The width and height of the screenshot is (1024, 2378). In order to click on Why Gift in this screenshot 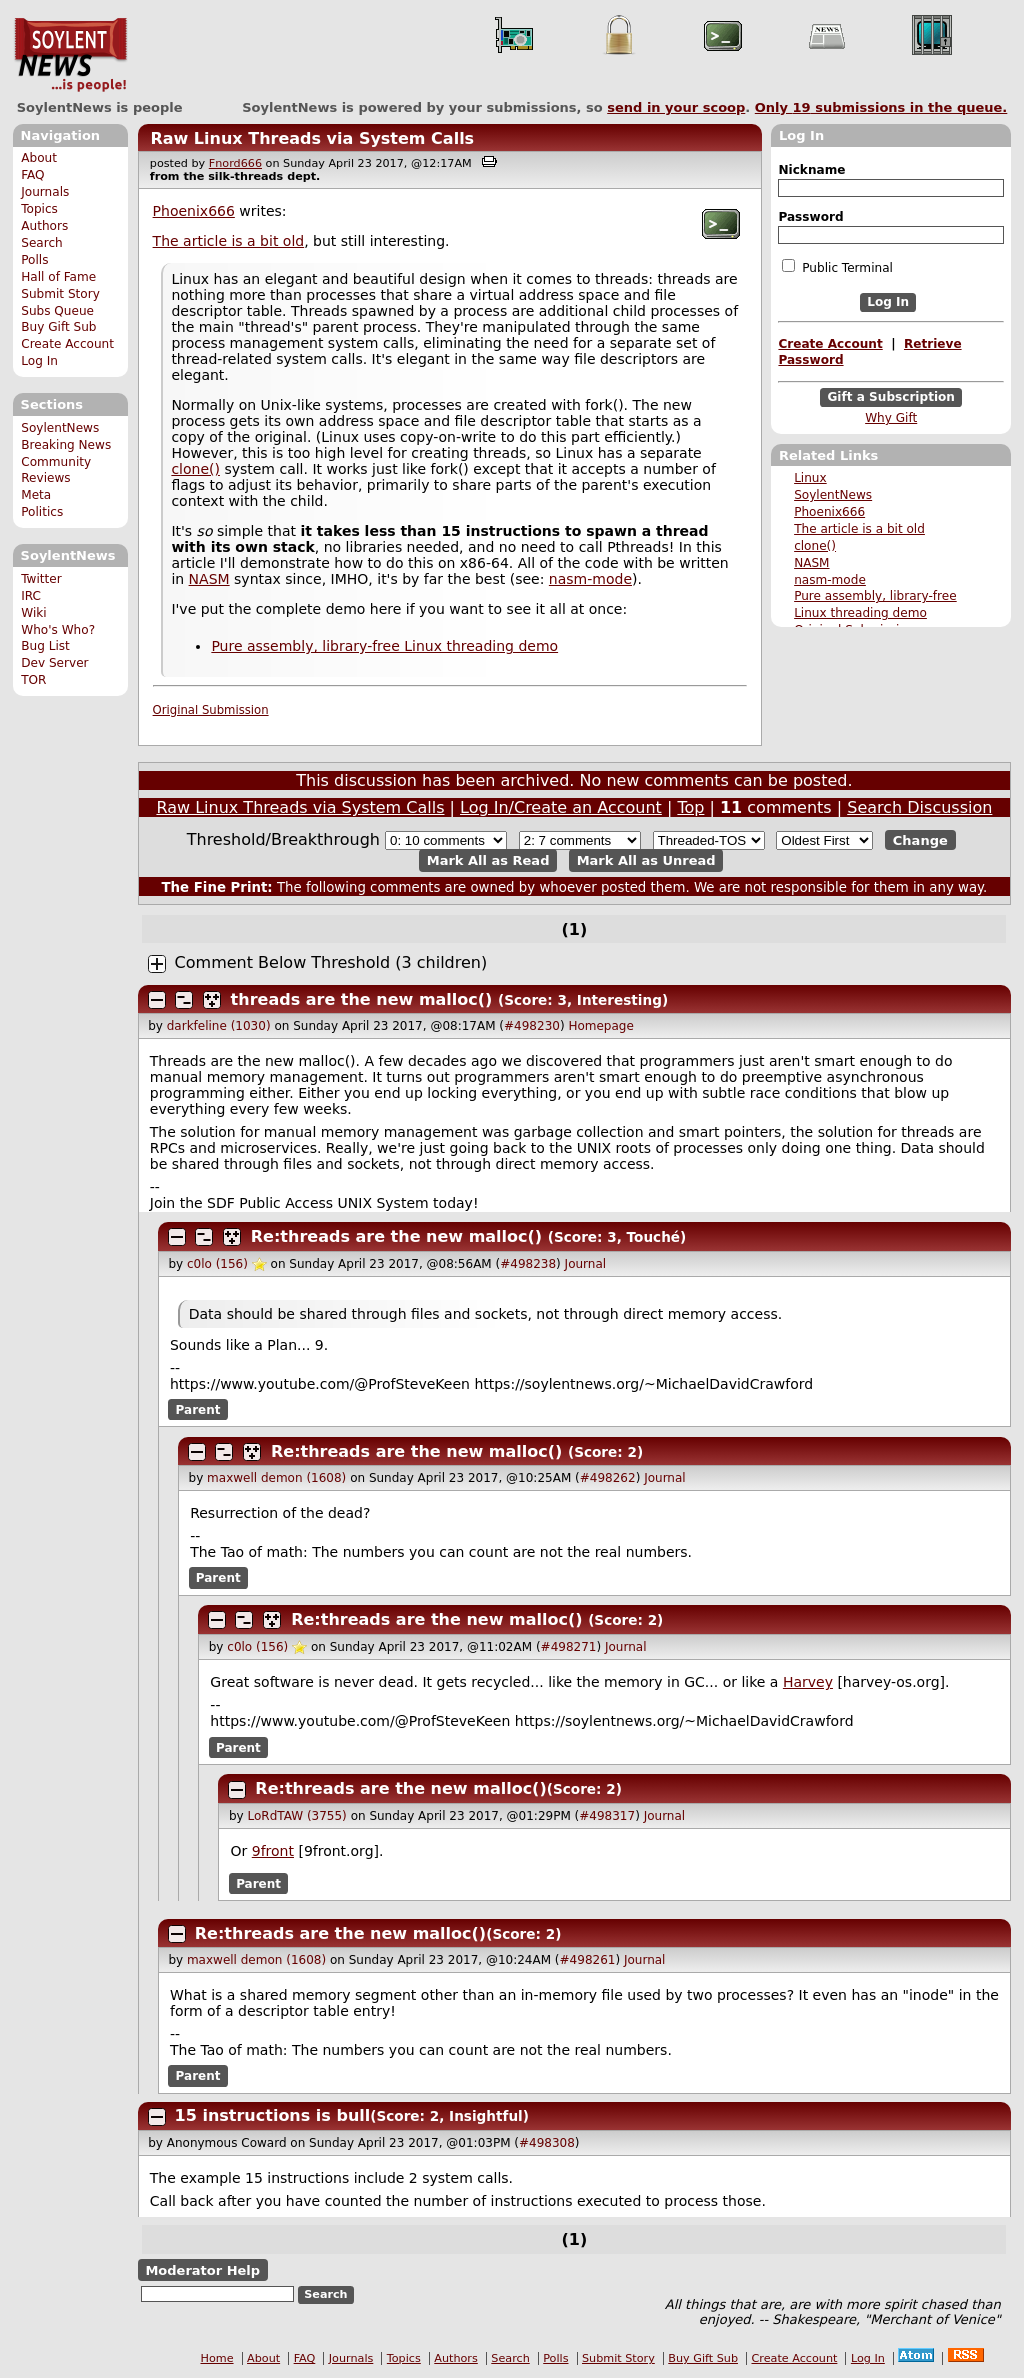, I will do `click(891, 418)`.